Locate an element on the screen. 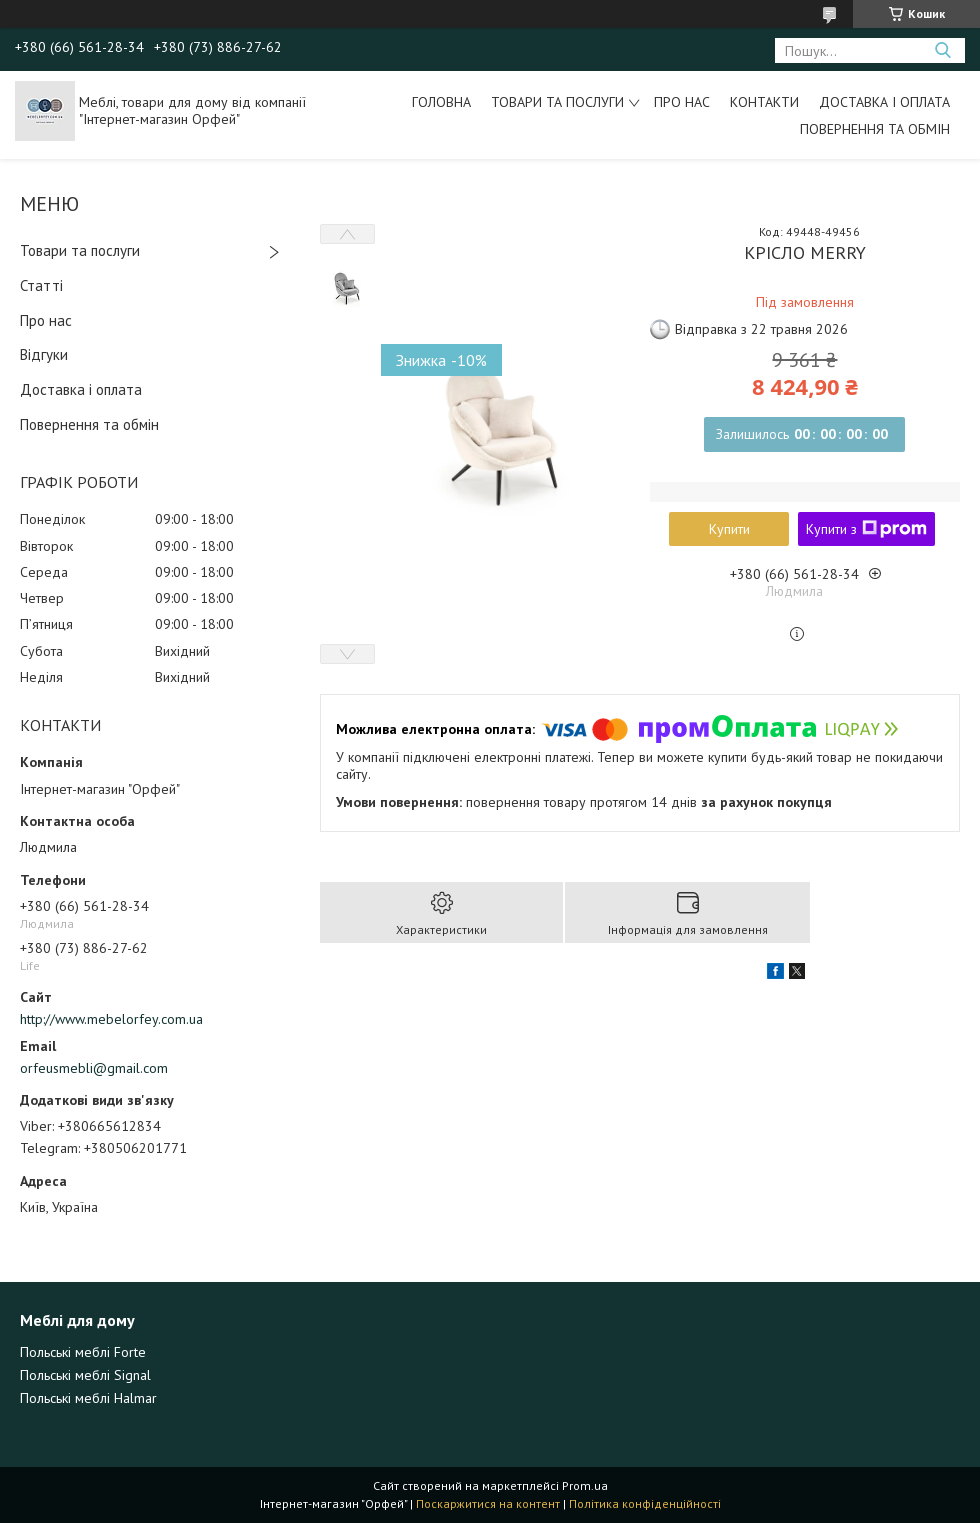  Польські меблі Signal is located at coordinates (85, 1375).